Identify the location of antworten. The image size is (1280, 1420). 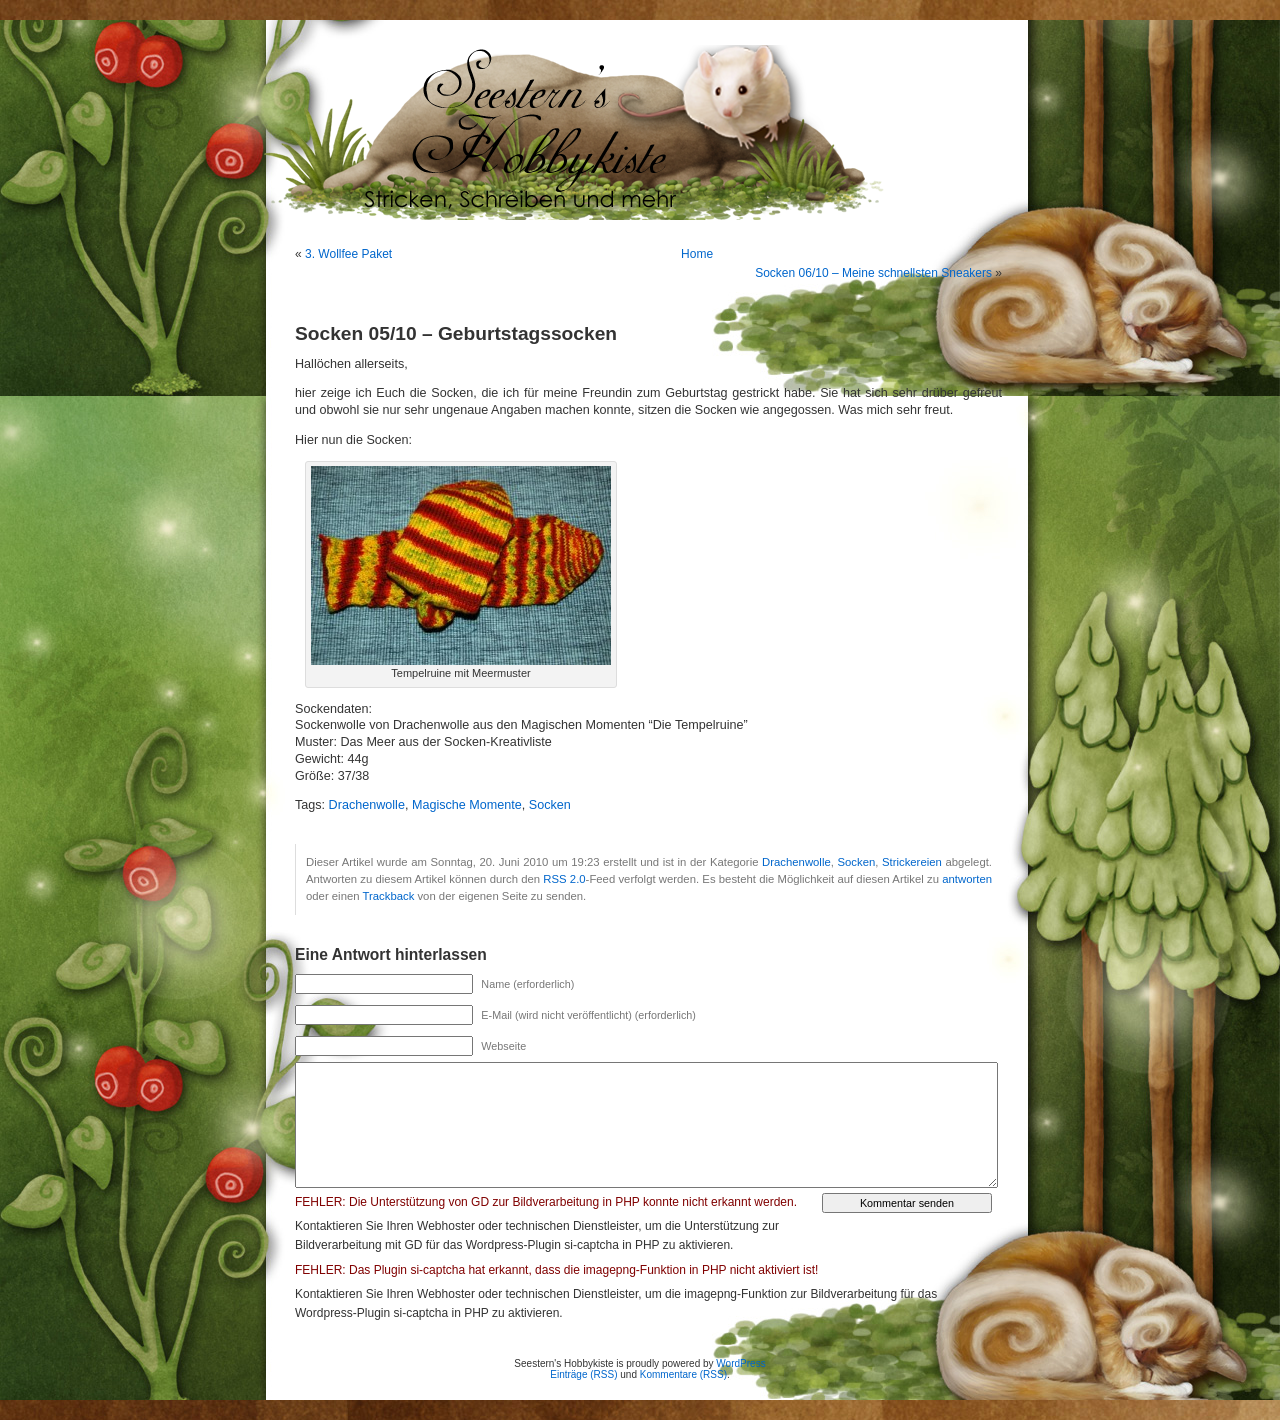
(967, 879).